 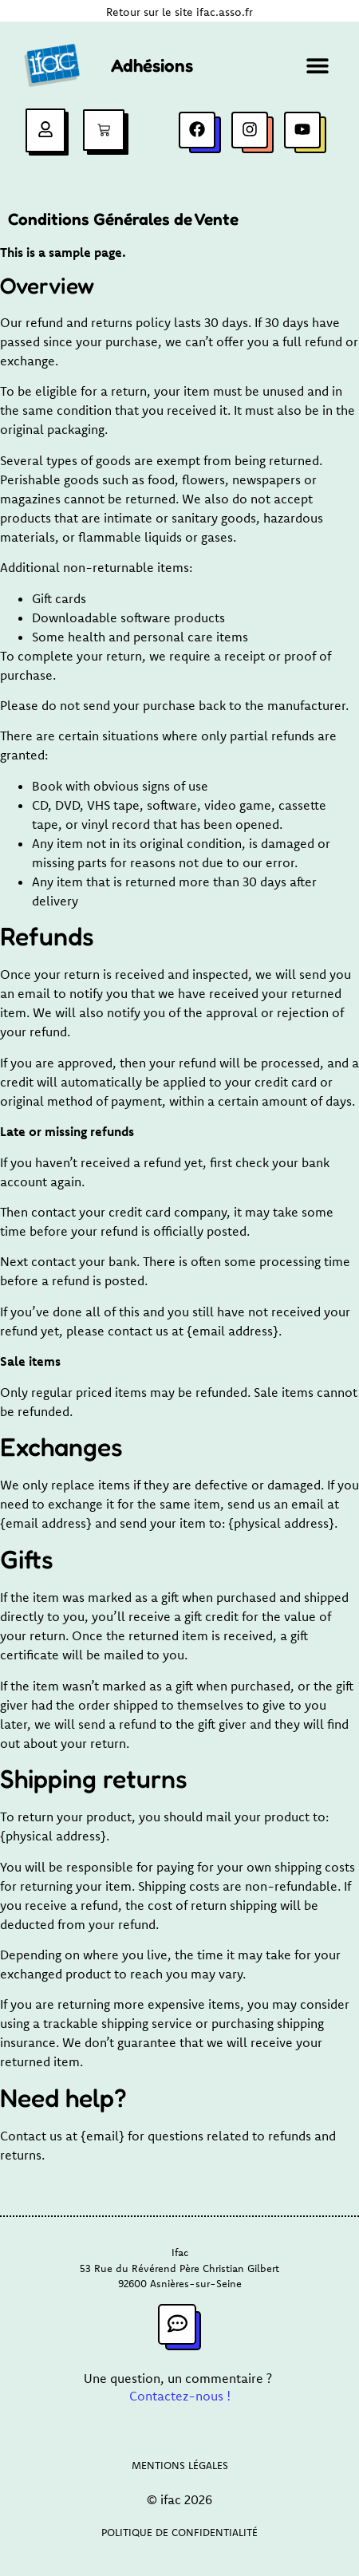 What do you see at coordinates (317, 66) in the screenshot?
I see `[button]` at bounding box center [317, 66].